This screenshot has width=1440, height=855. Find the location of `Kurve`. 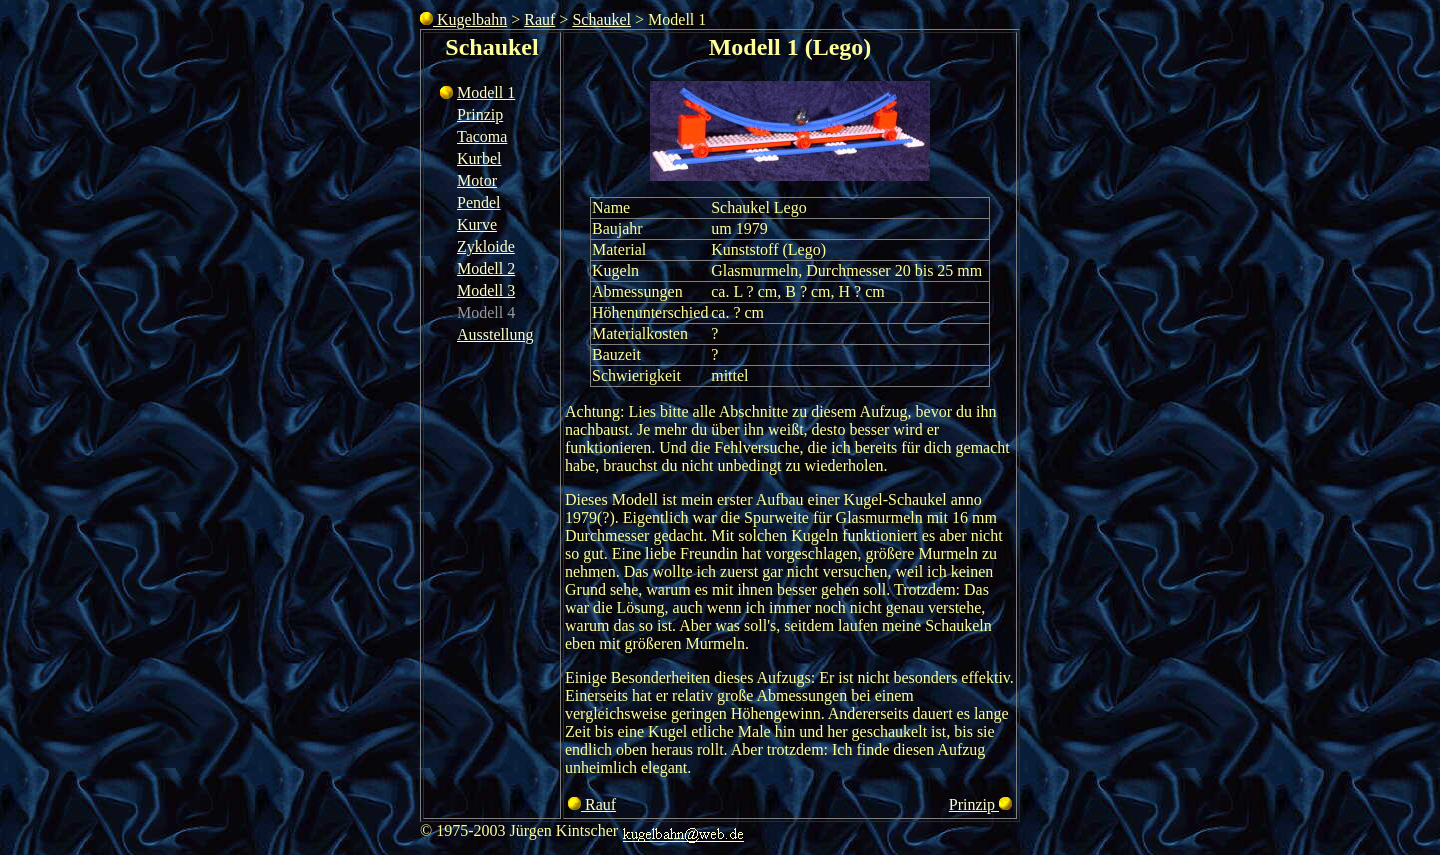

Kurve is located at coordinates (477, 224).